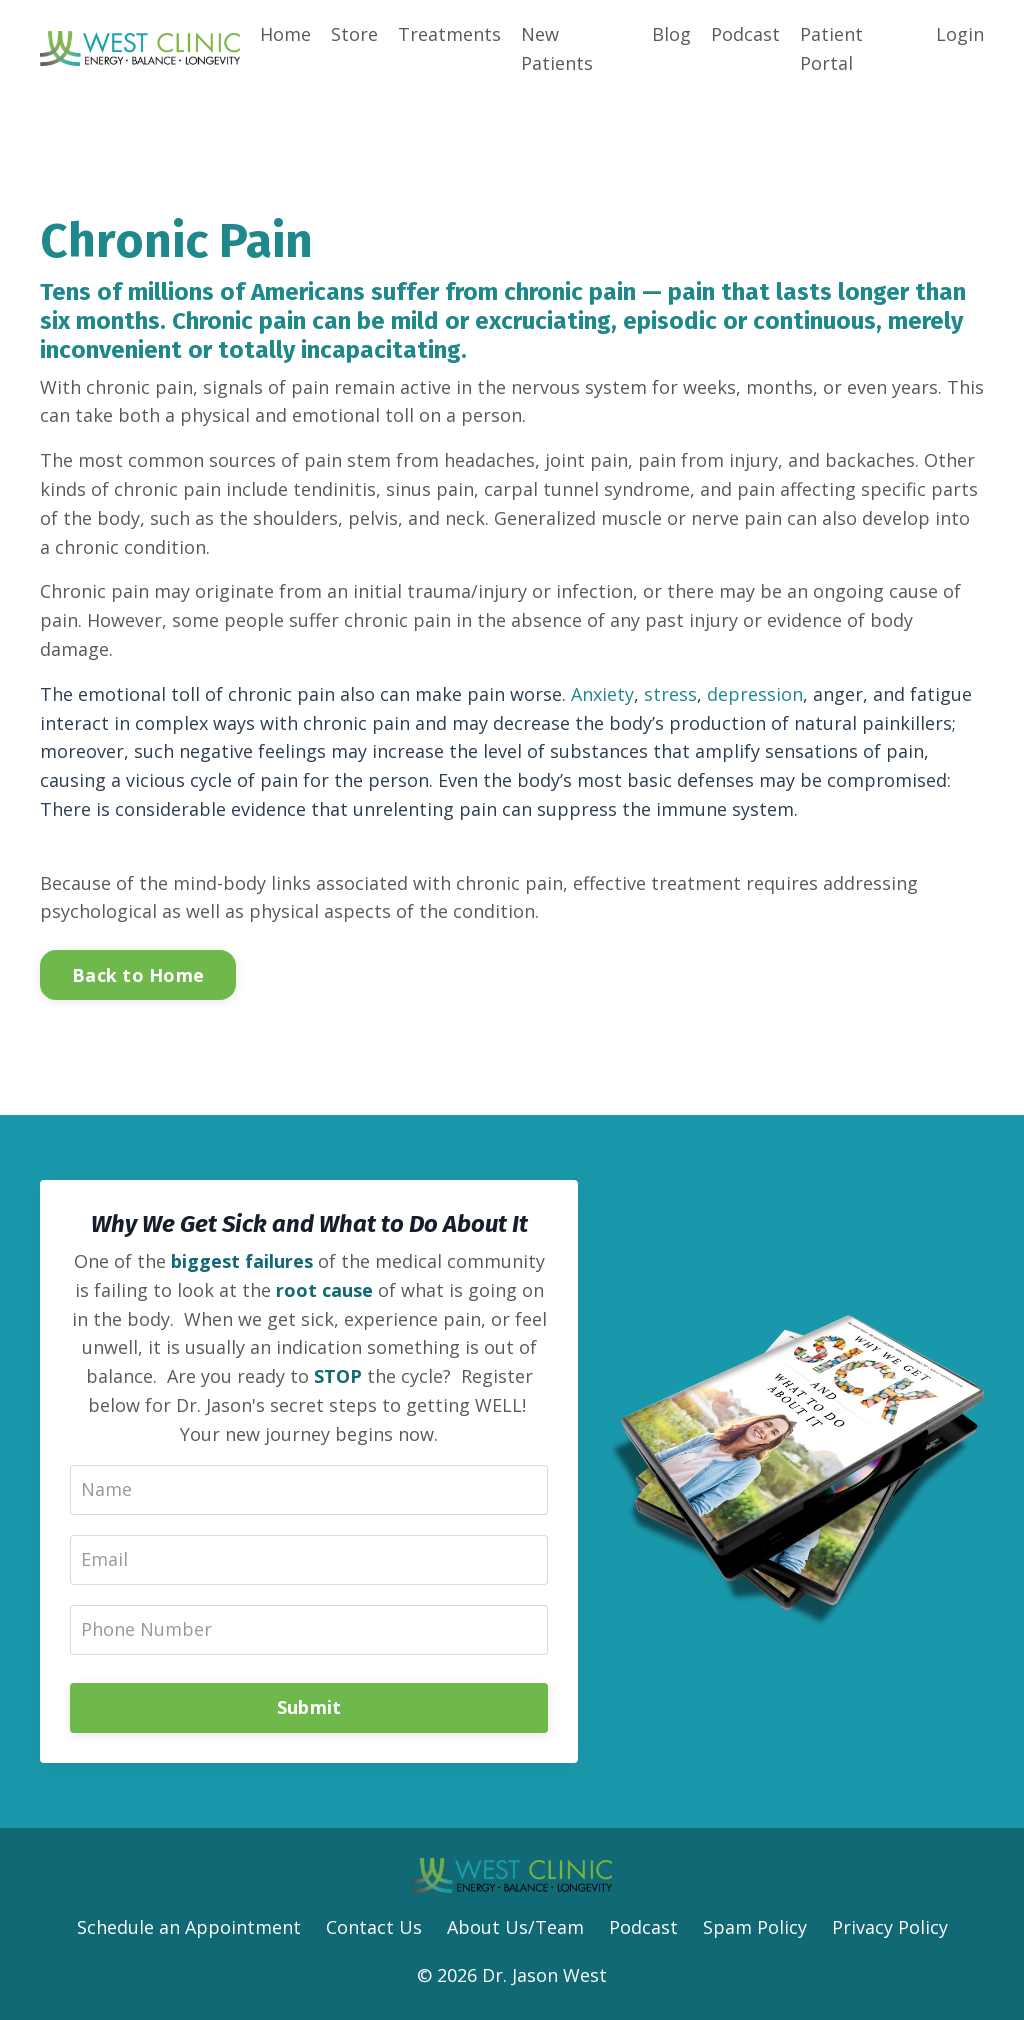  I want to click on Home, so click(285, 34).